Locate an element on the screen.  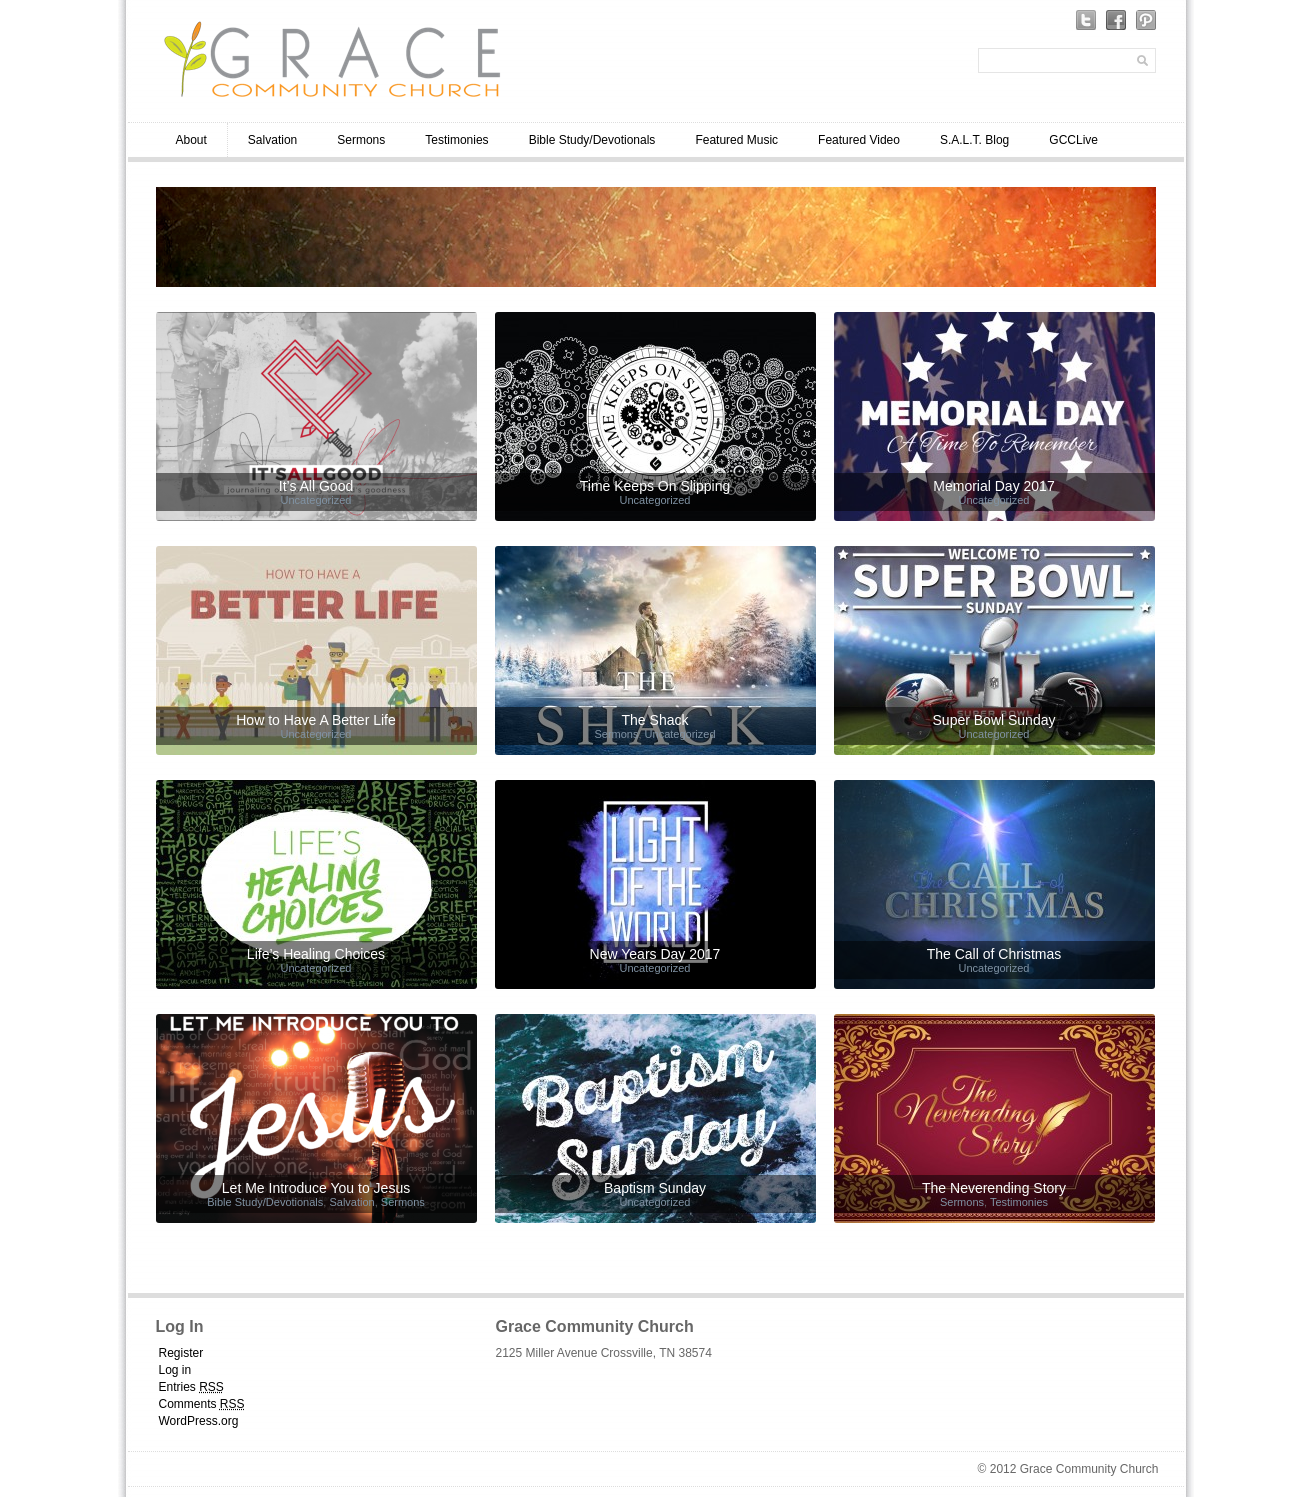
Uncategorized is located at coordinates (316, 500).